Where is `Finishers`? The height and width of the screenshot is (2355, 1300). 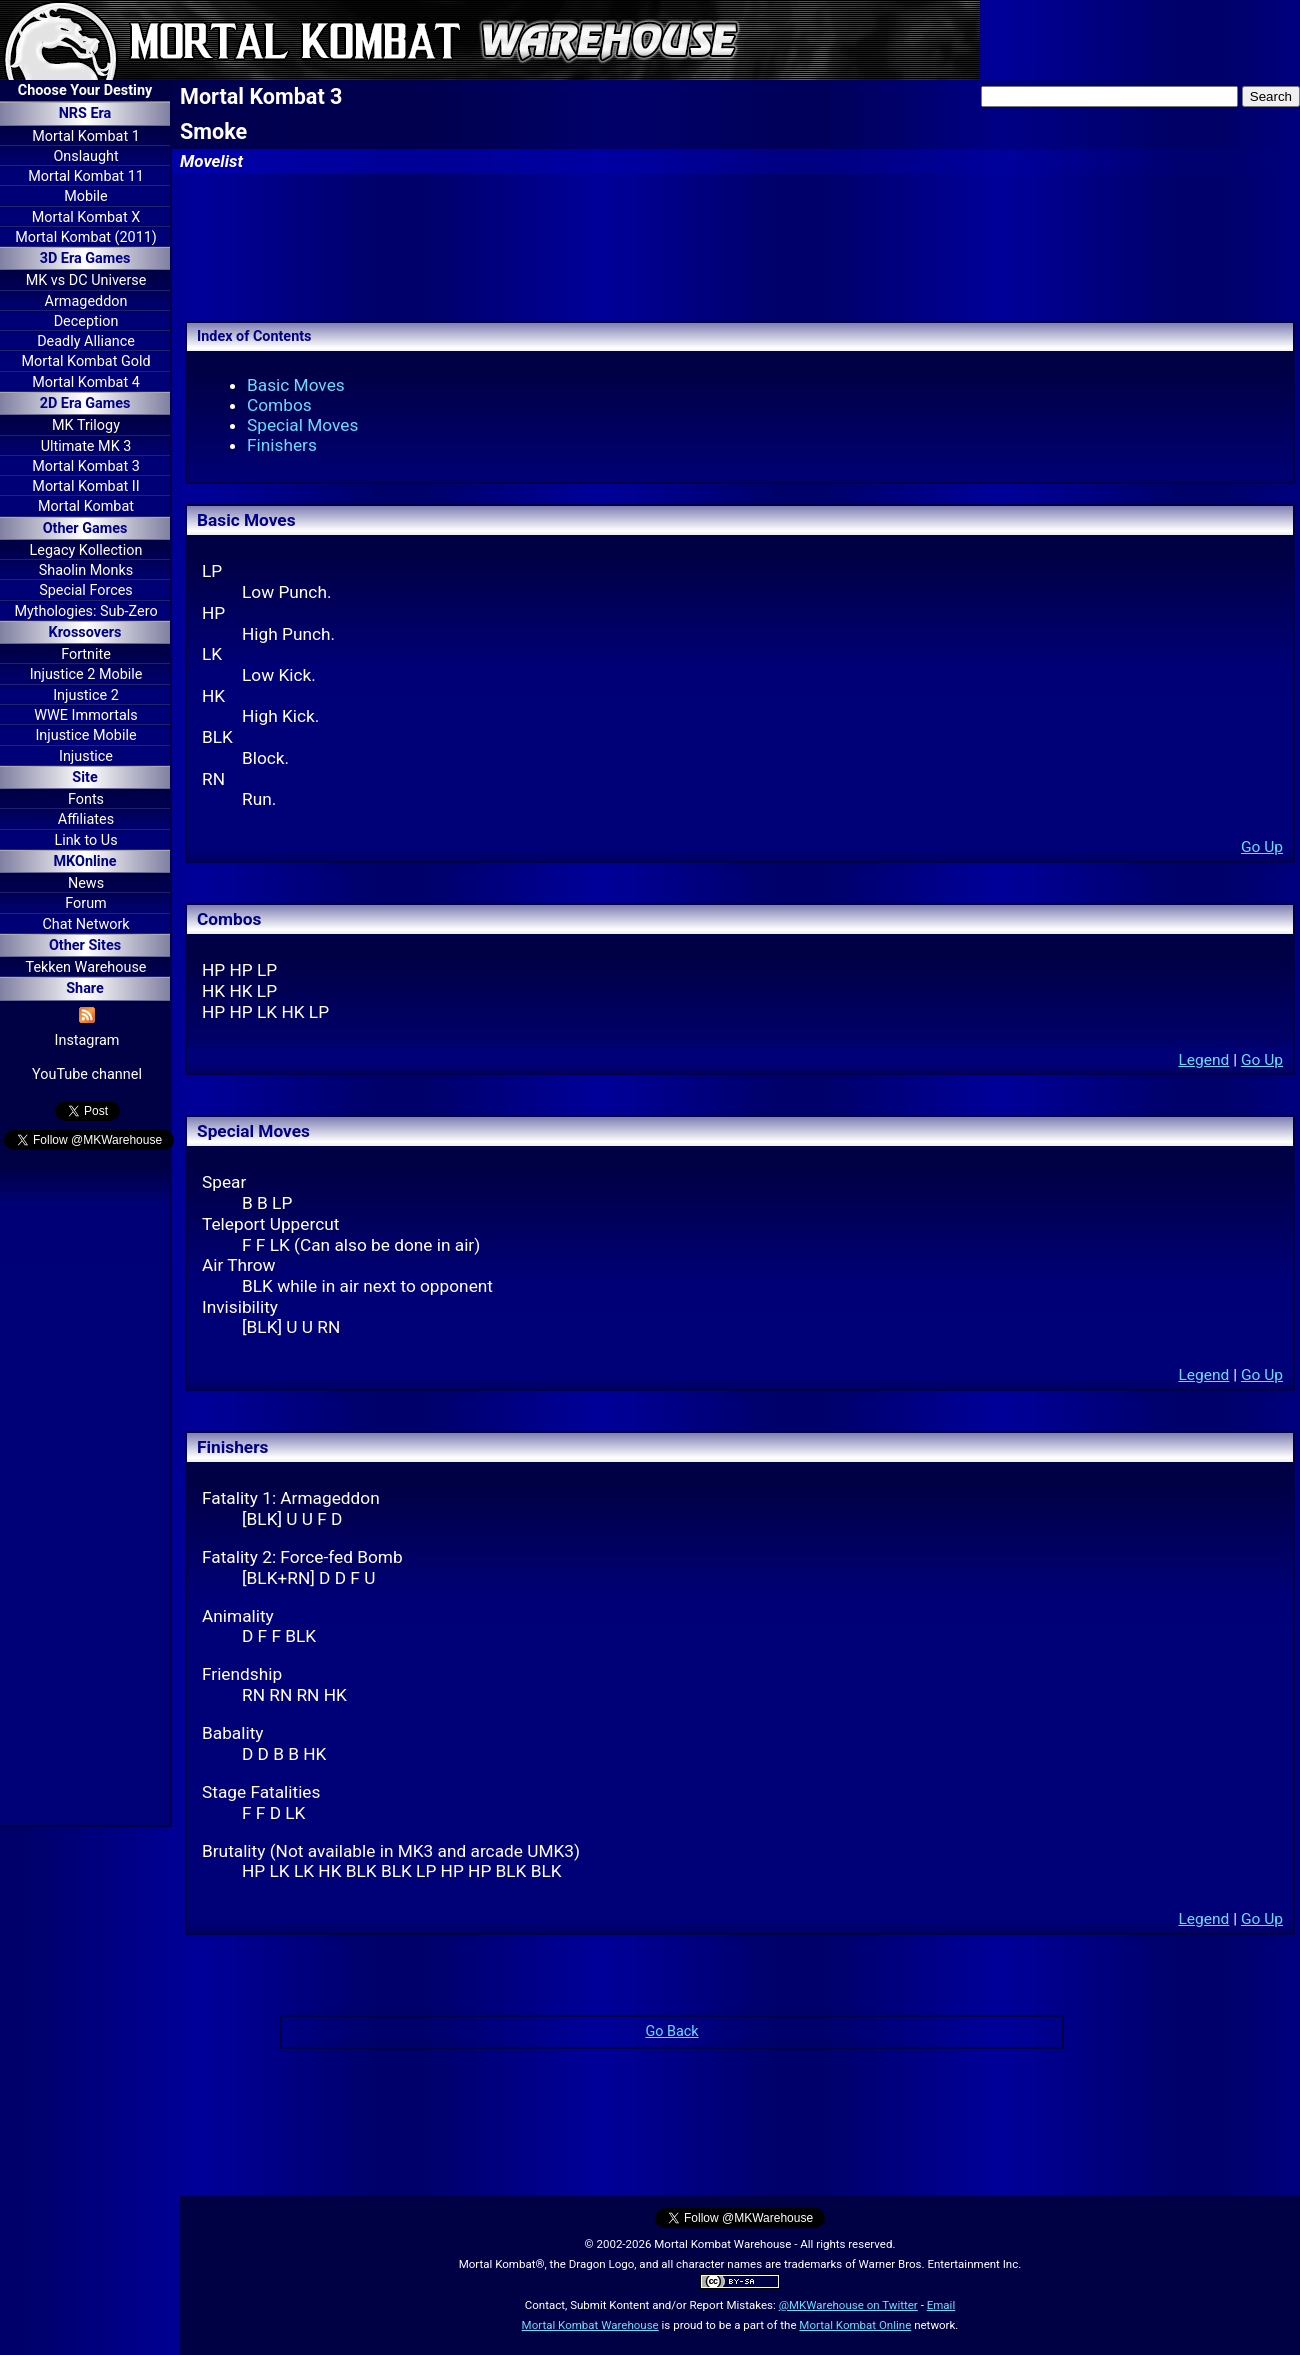 Finishers is located at coordinates (282, 445).